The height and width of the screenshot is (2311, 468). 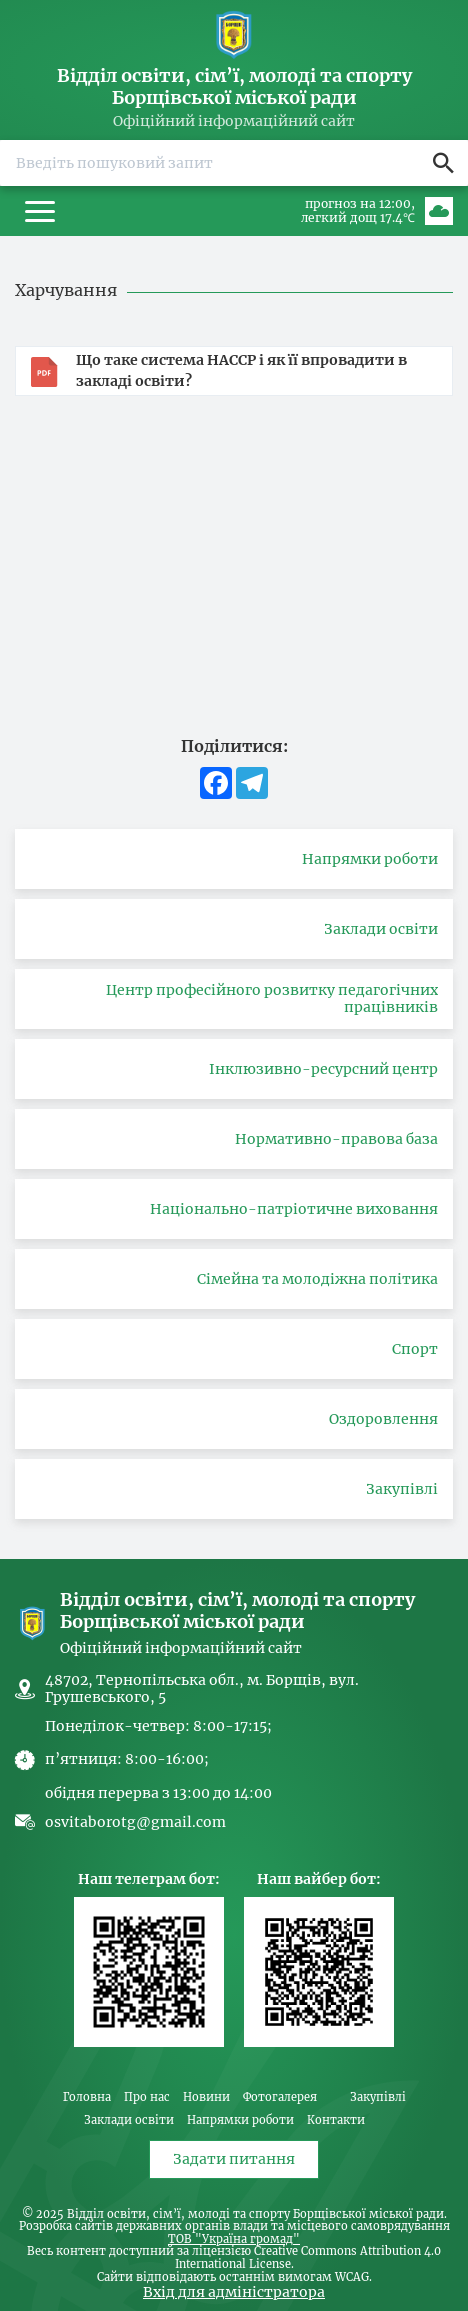 What do you see at coordinates (147, 2097) in the screenshot?
I see `Про нас` at bounding box center [147, 2097].